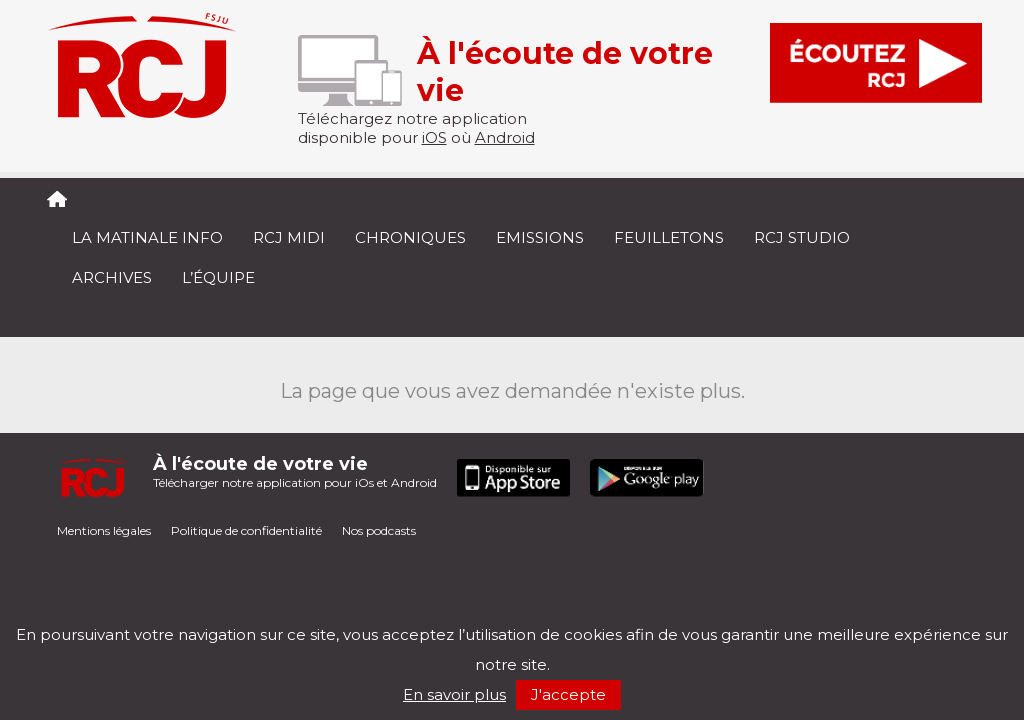  I want to click on En savoir plus, so click(454, 694).